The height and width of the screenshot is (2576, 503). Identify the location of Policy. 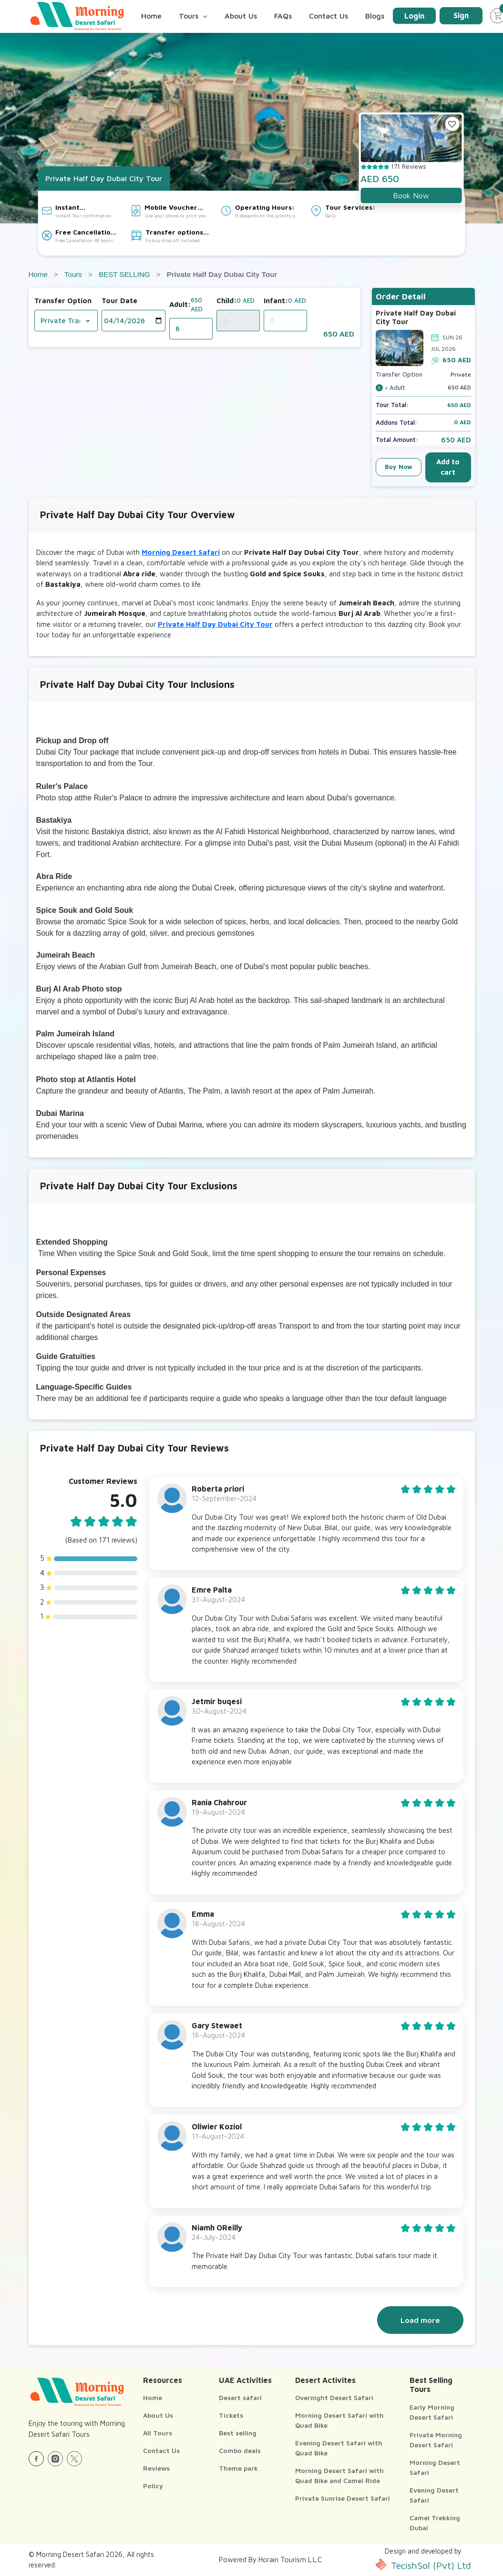
(153, 2486).